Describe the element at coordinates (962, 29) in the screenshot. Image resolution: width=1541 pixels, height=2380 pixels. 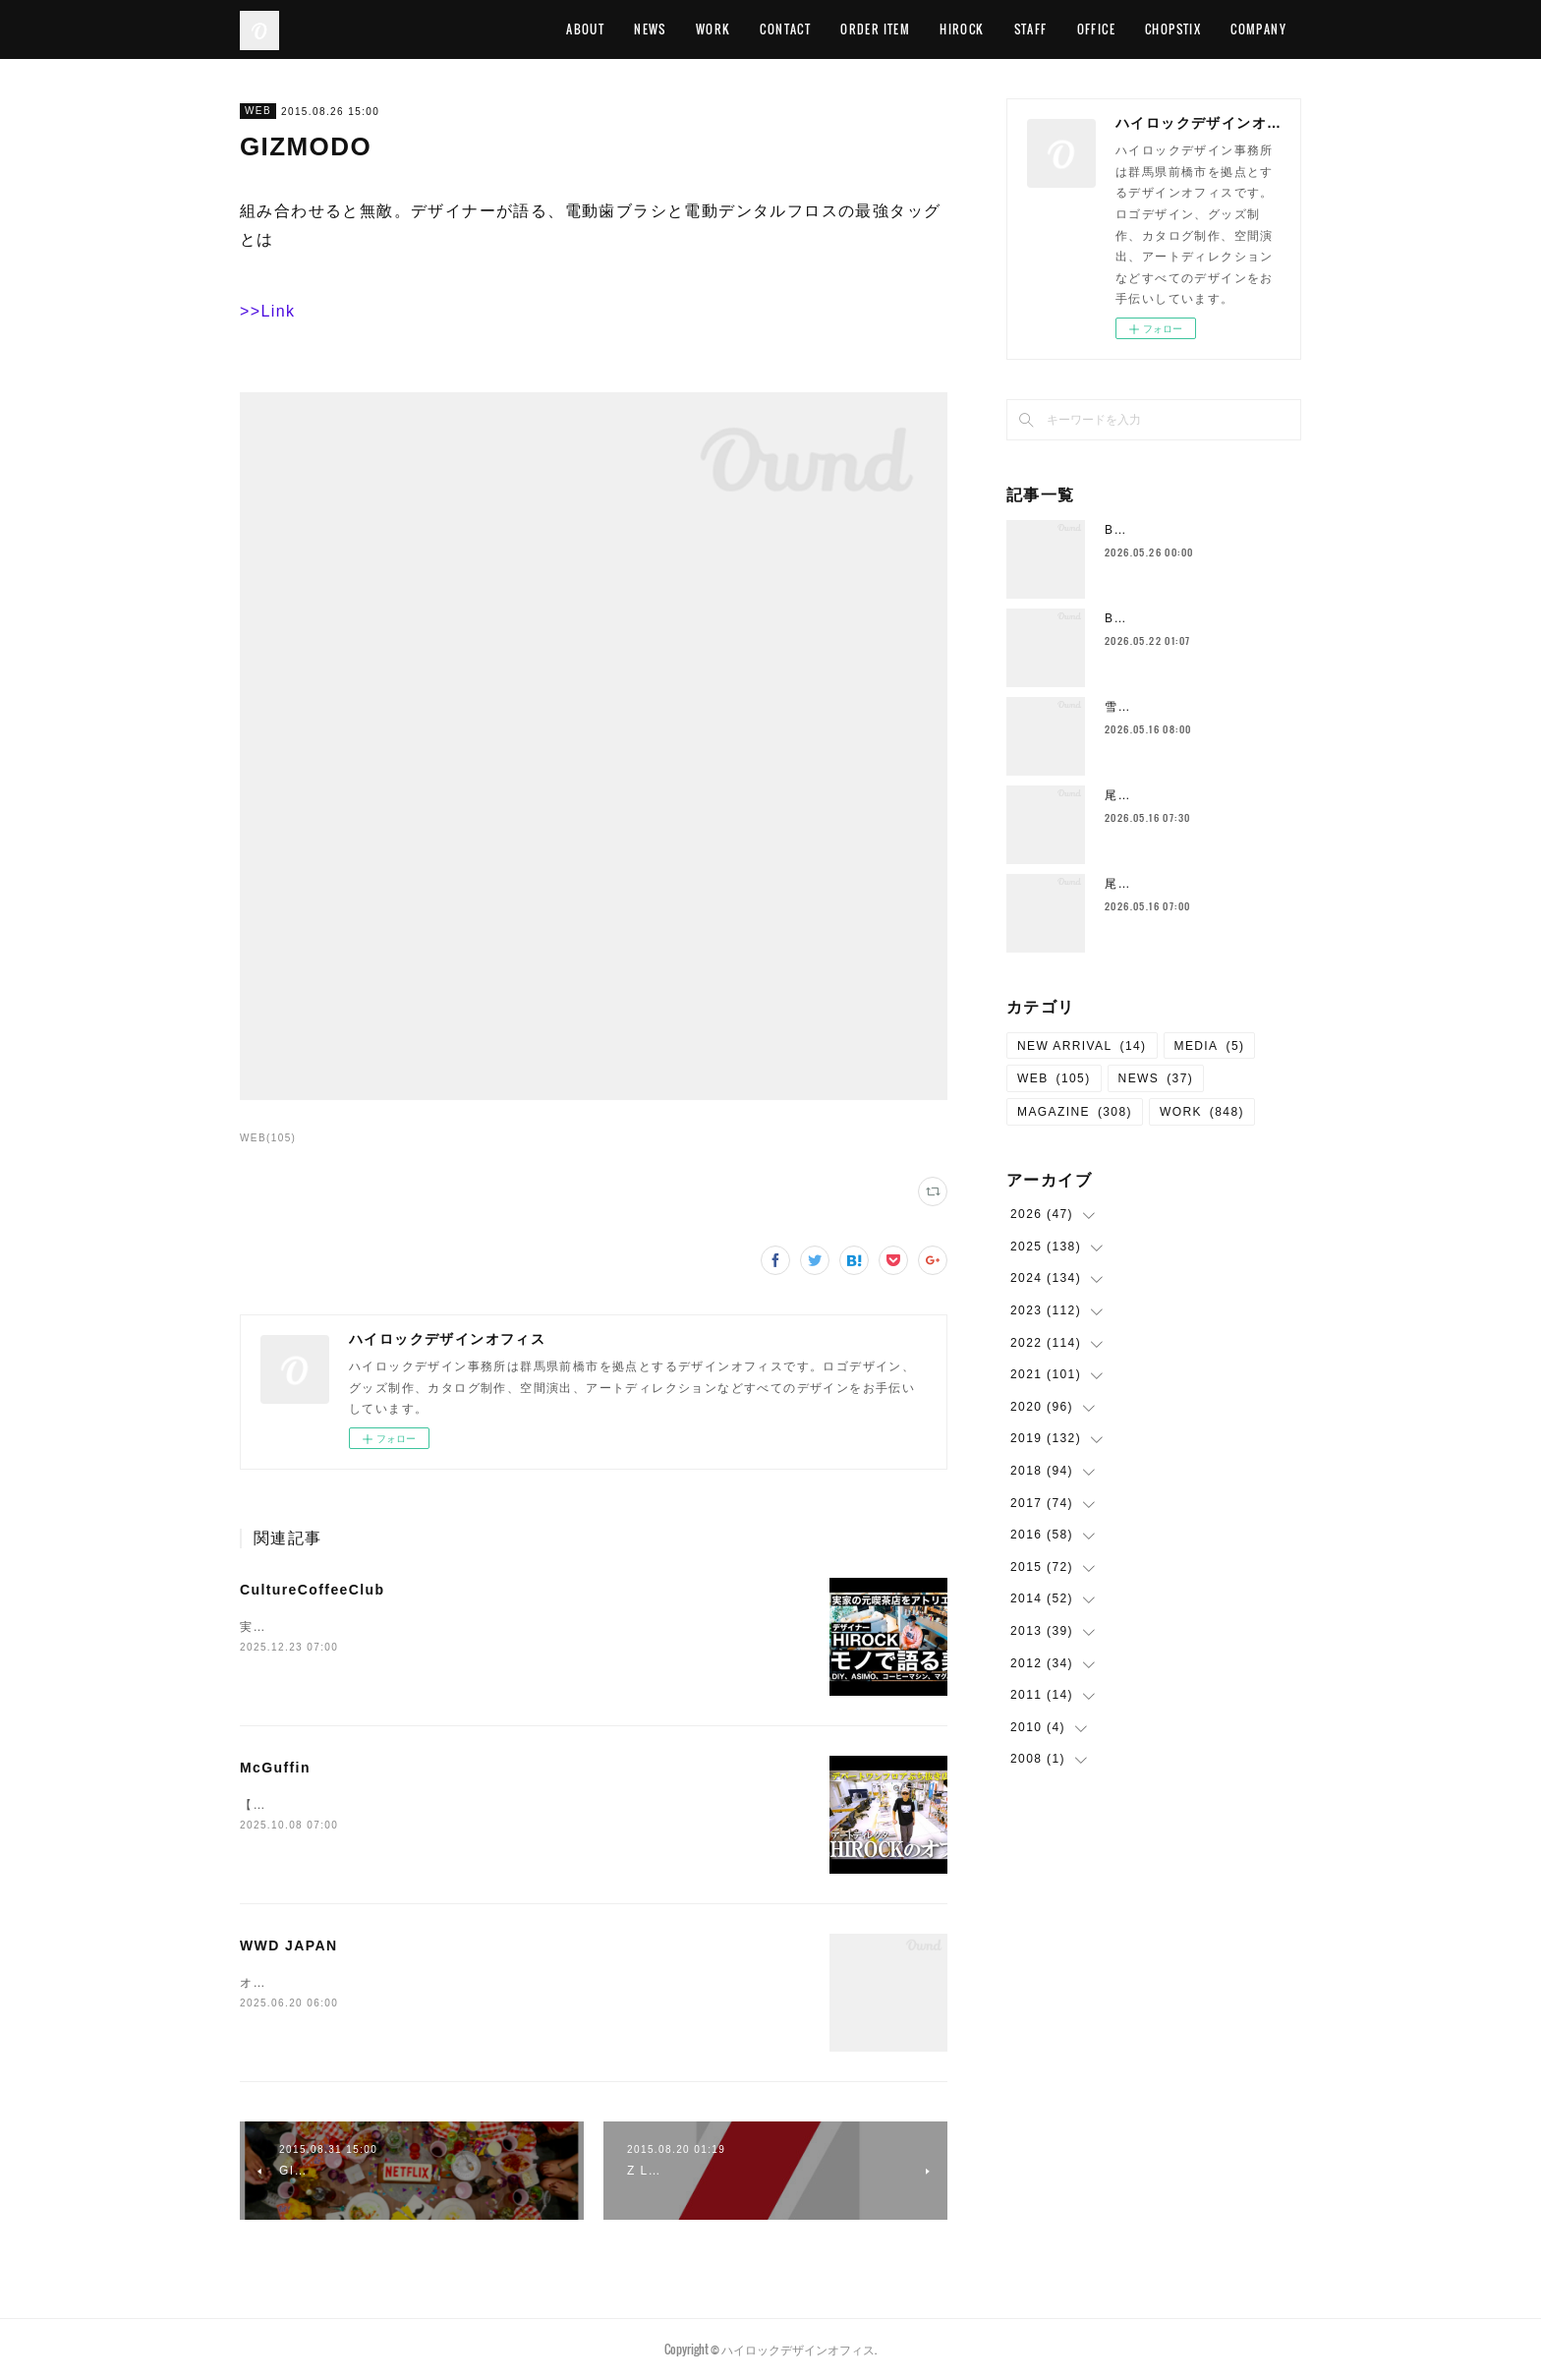
I see `HIROCK` at that location.